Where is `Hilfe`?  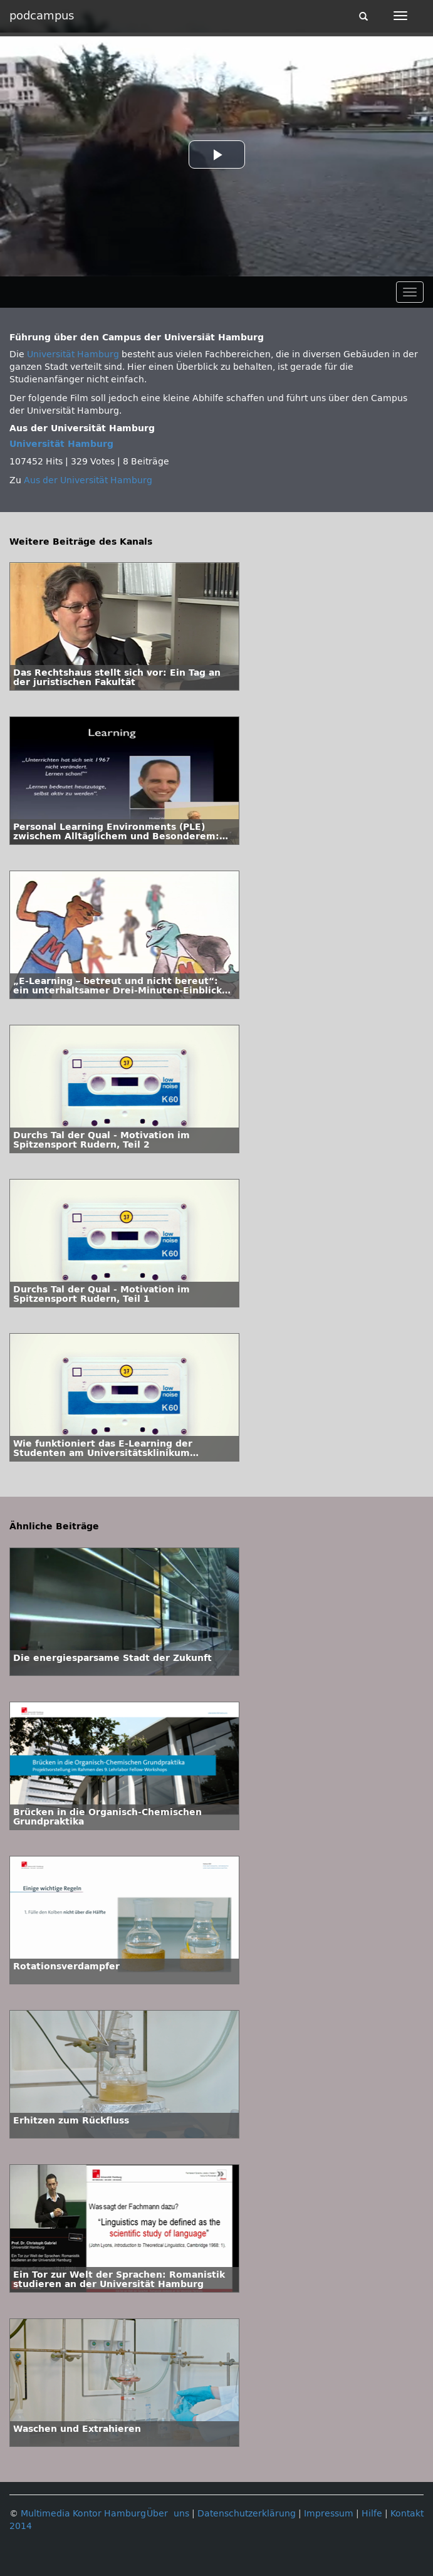
Hilfe is located at coordinates (372, 2513).